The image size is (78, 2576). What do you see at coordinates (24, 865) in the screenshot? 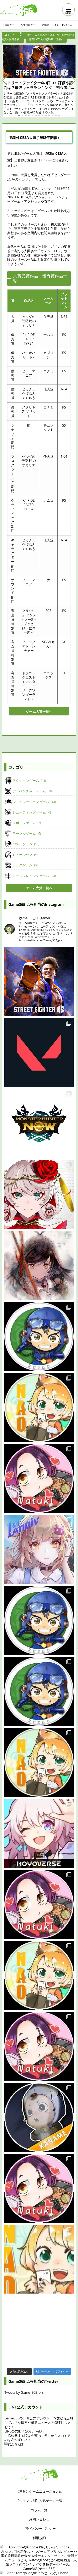
I see `レースゲーム` at bounding box center [24, 865].